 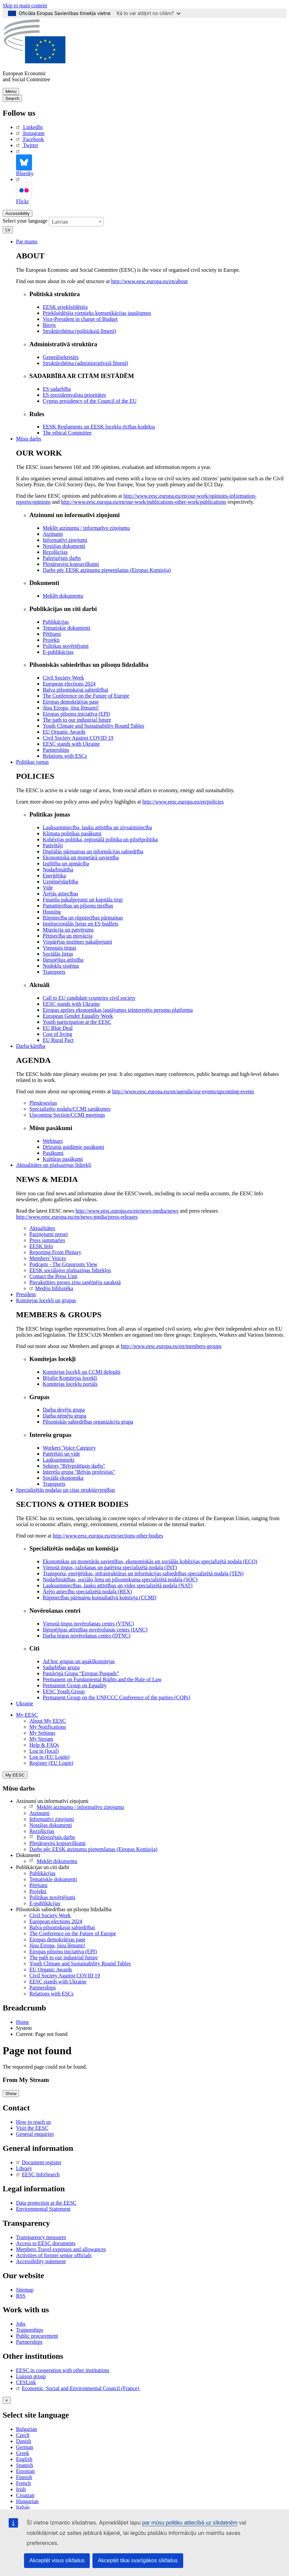 What do you see at coordinates (57, 389) in the screenshot?
I see `ES sadarbība [menuitem]` at bounding box center [57, 389].